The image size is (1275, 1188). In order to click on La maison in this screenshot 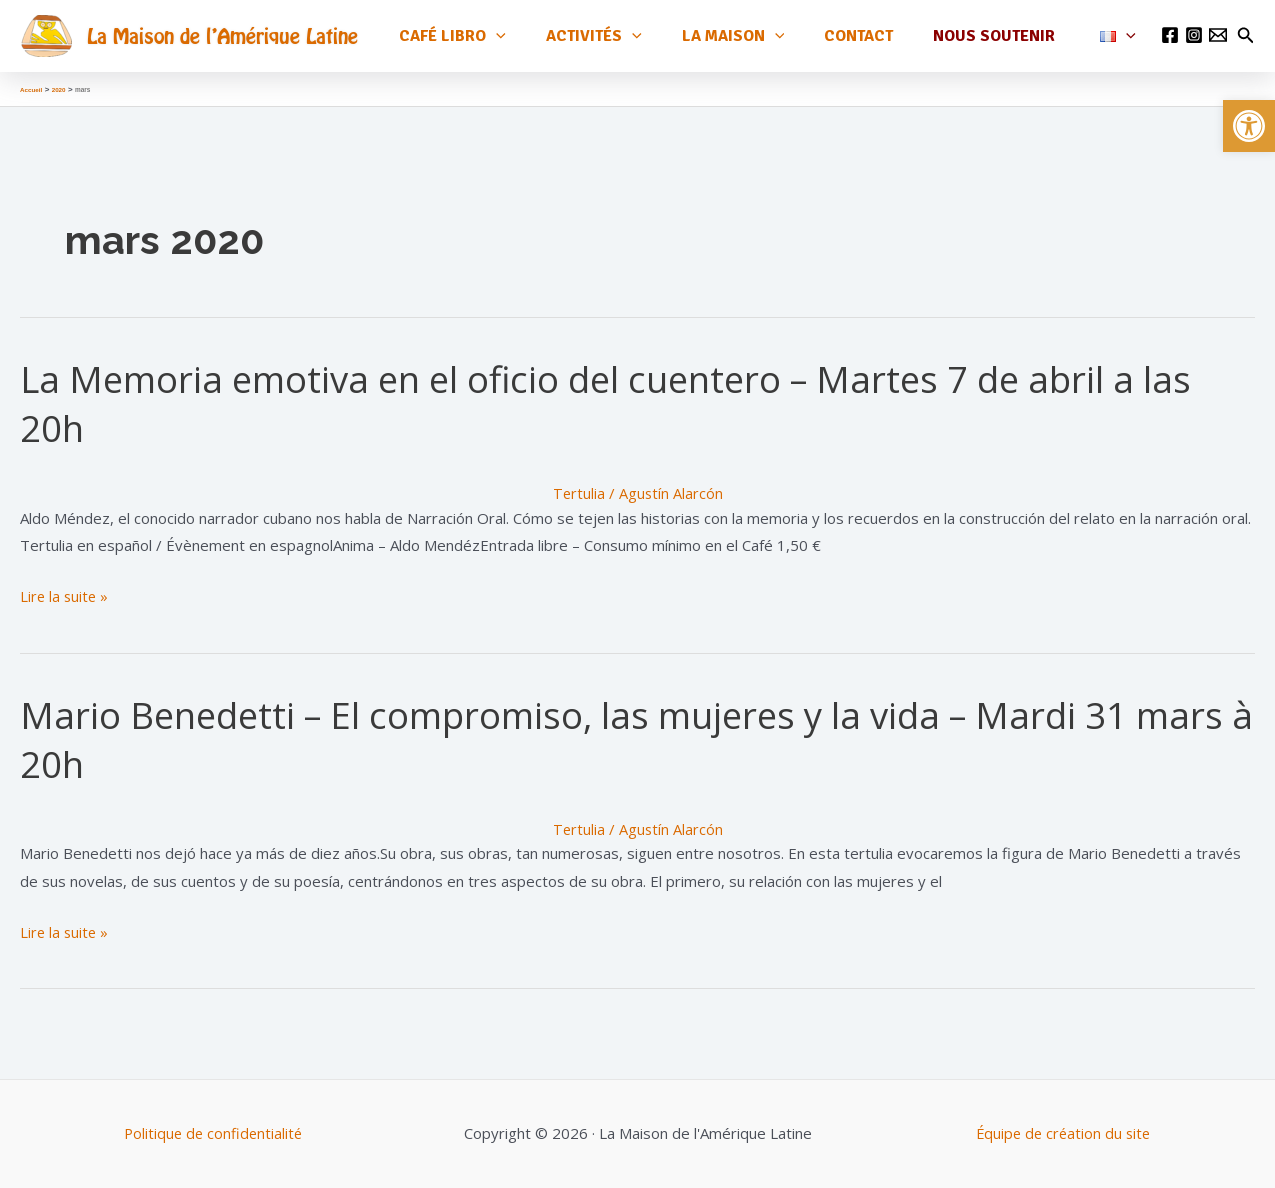, I will do `click(761, 36)`.